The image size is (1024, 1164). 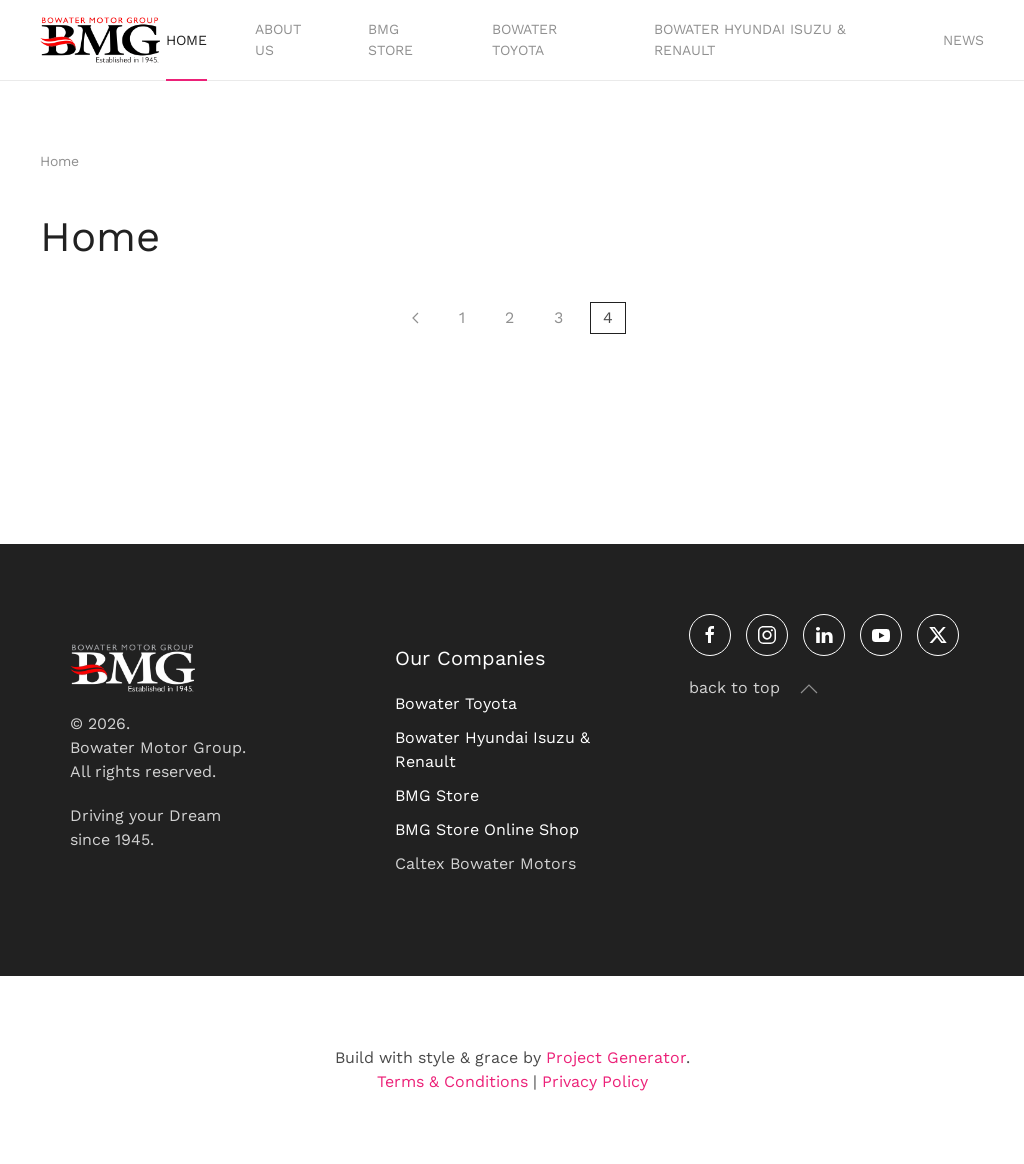 What do you see at coordinates (452, 1081) in the screenshot?
I see `Terms & Conditions` at bounding box center [452, 1081].